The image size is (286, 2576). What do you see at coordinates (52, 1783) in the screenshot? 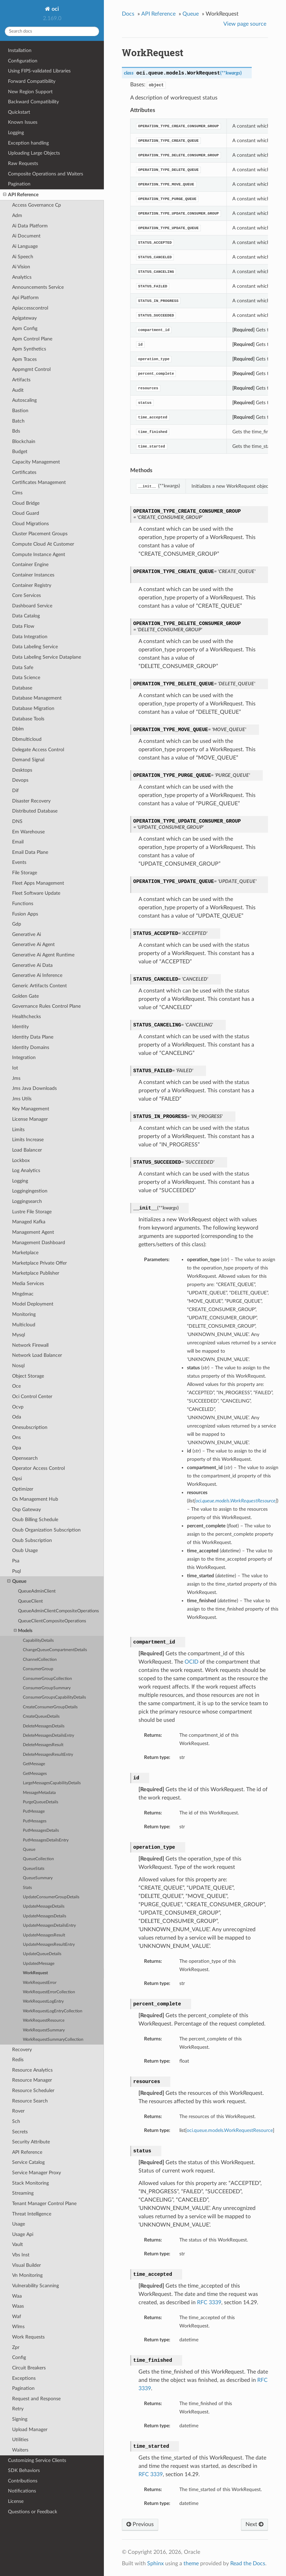
I see `LargeMessagesCapabilityDetails` at bounding box center [52, 1783].